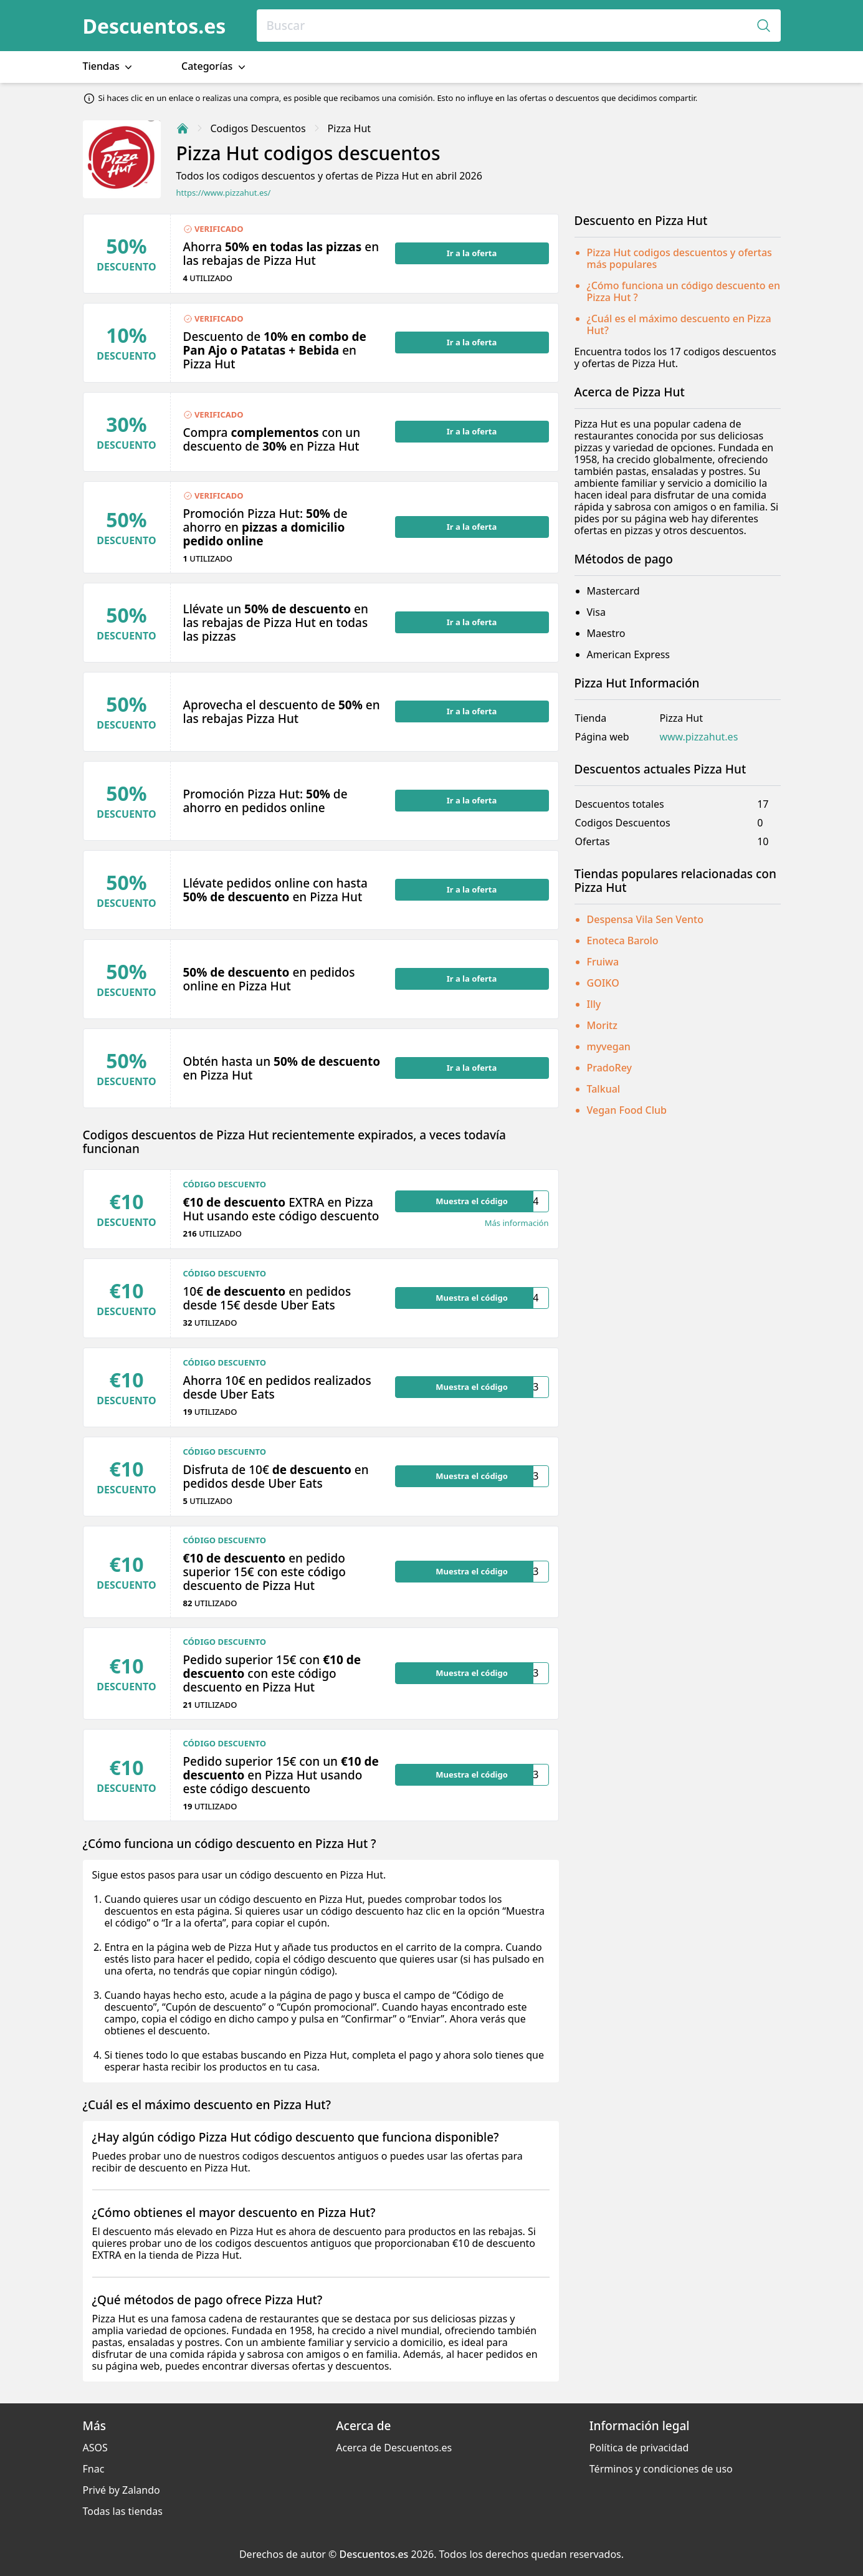  I want to click on Enoteca Barolo, so click(623, 940).